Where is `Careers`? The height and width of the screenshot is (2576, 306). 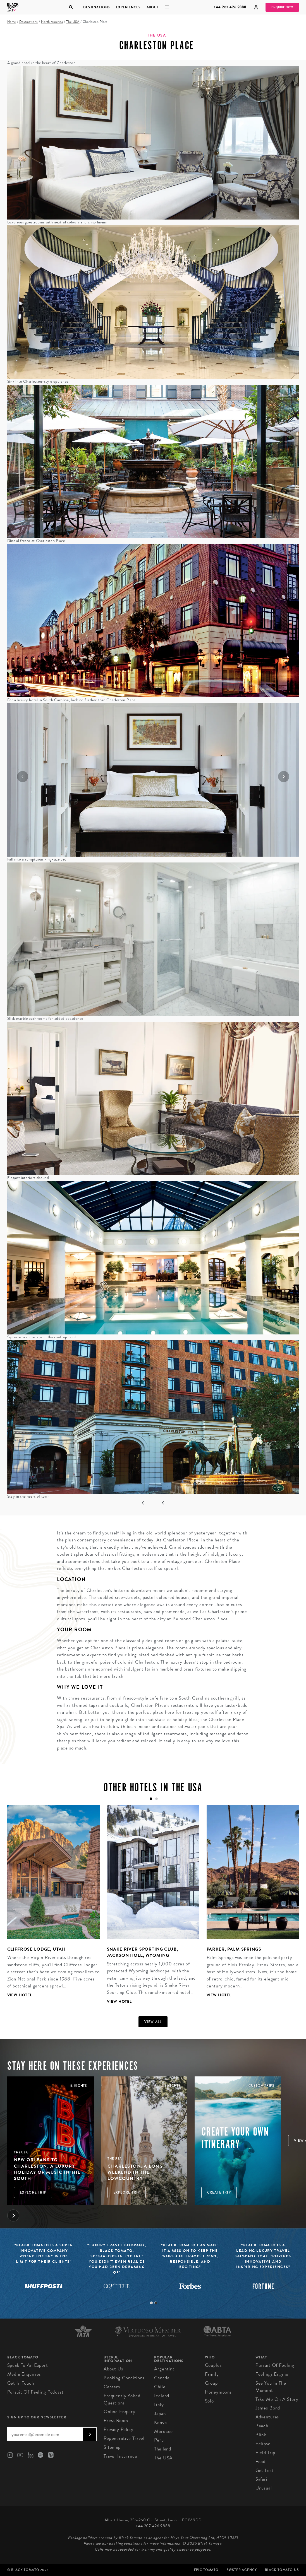
Careers is located at coordinates (112, 2386).